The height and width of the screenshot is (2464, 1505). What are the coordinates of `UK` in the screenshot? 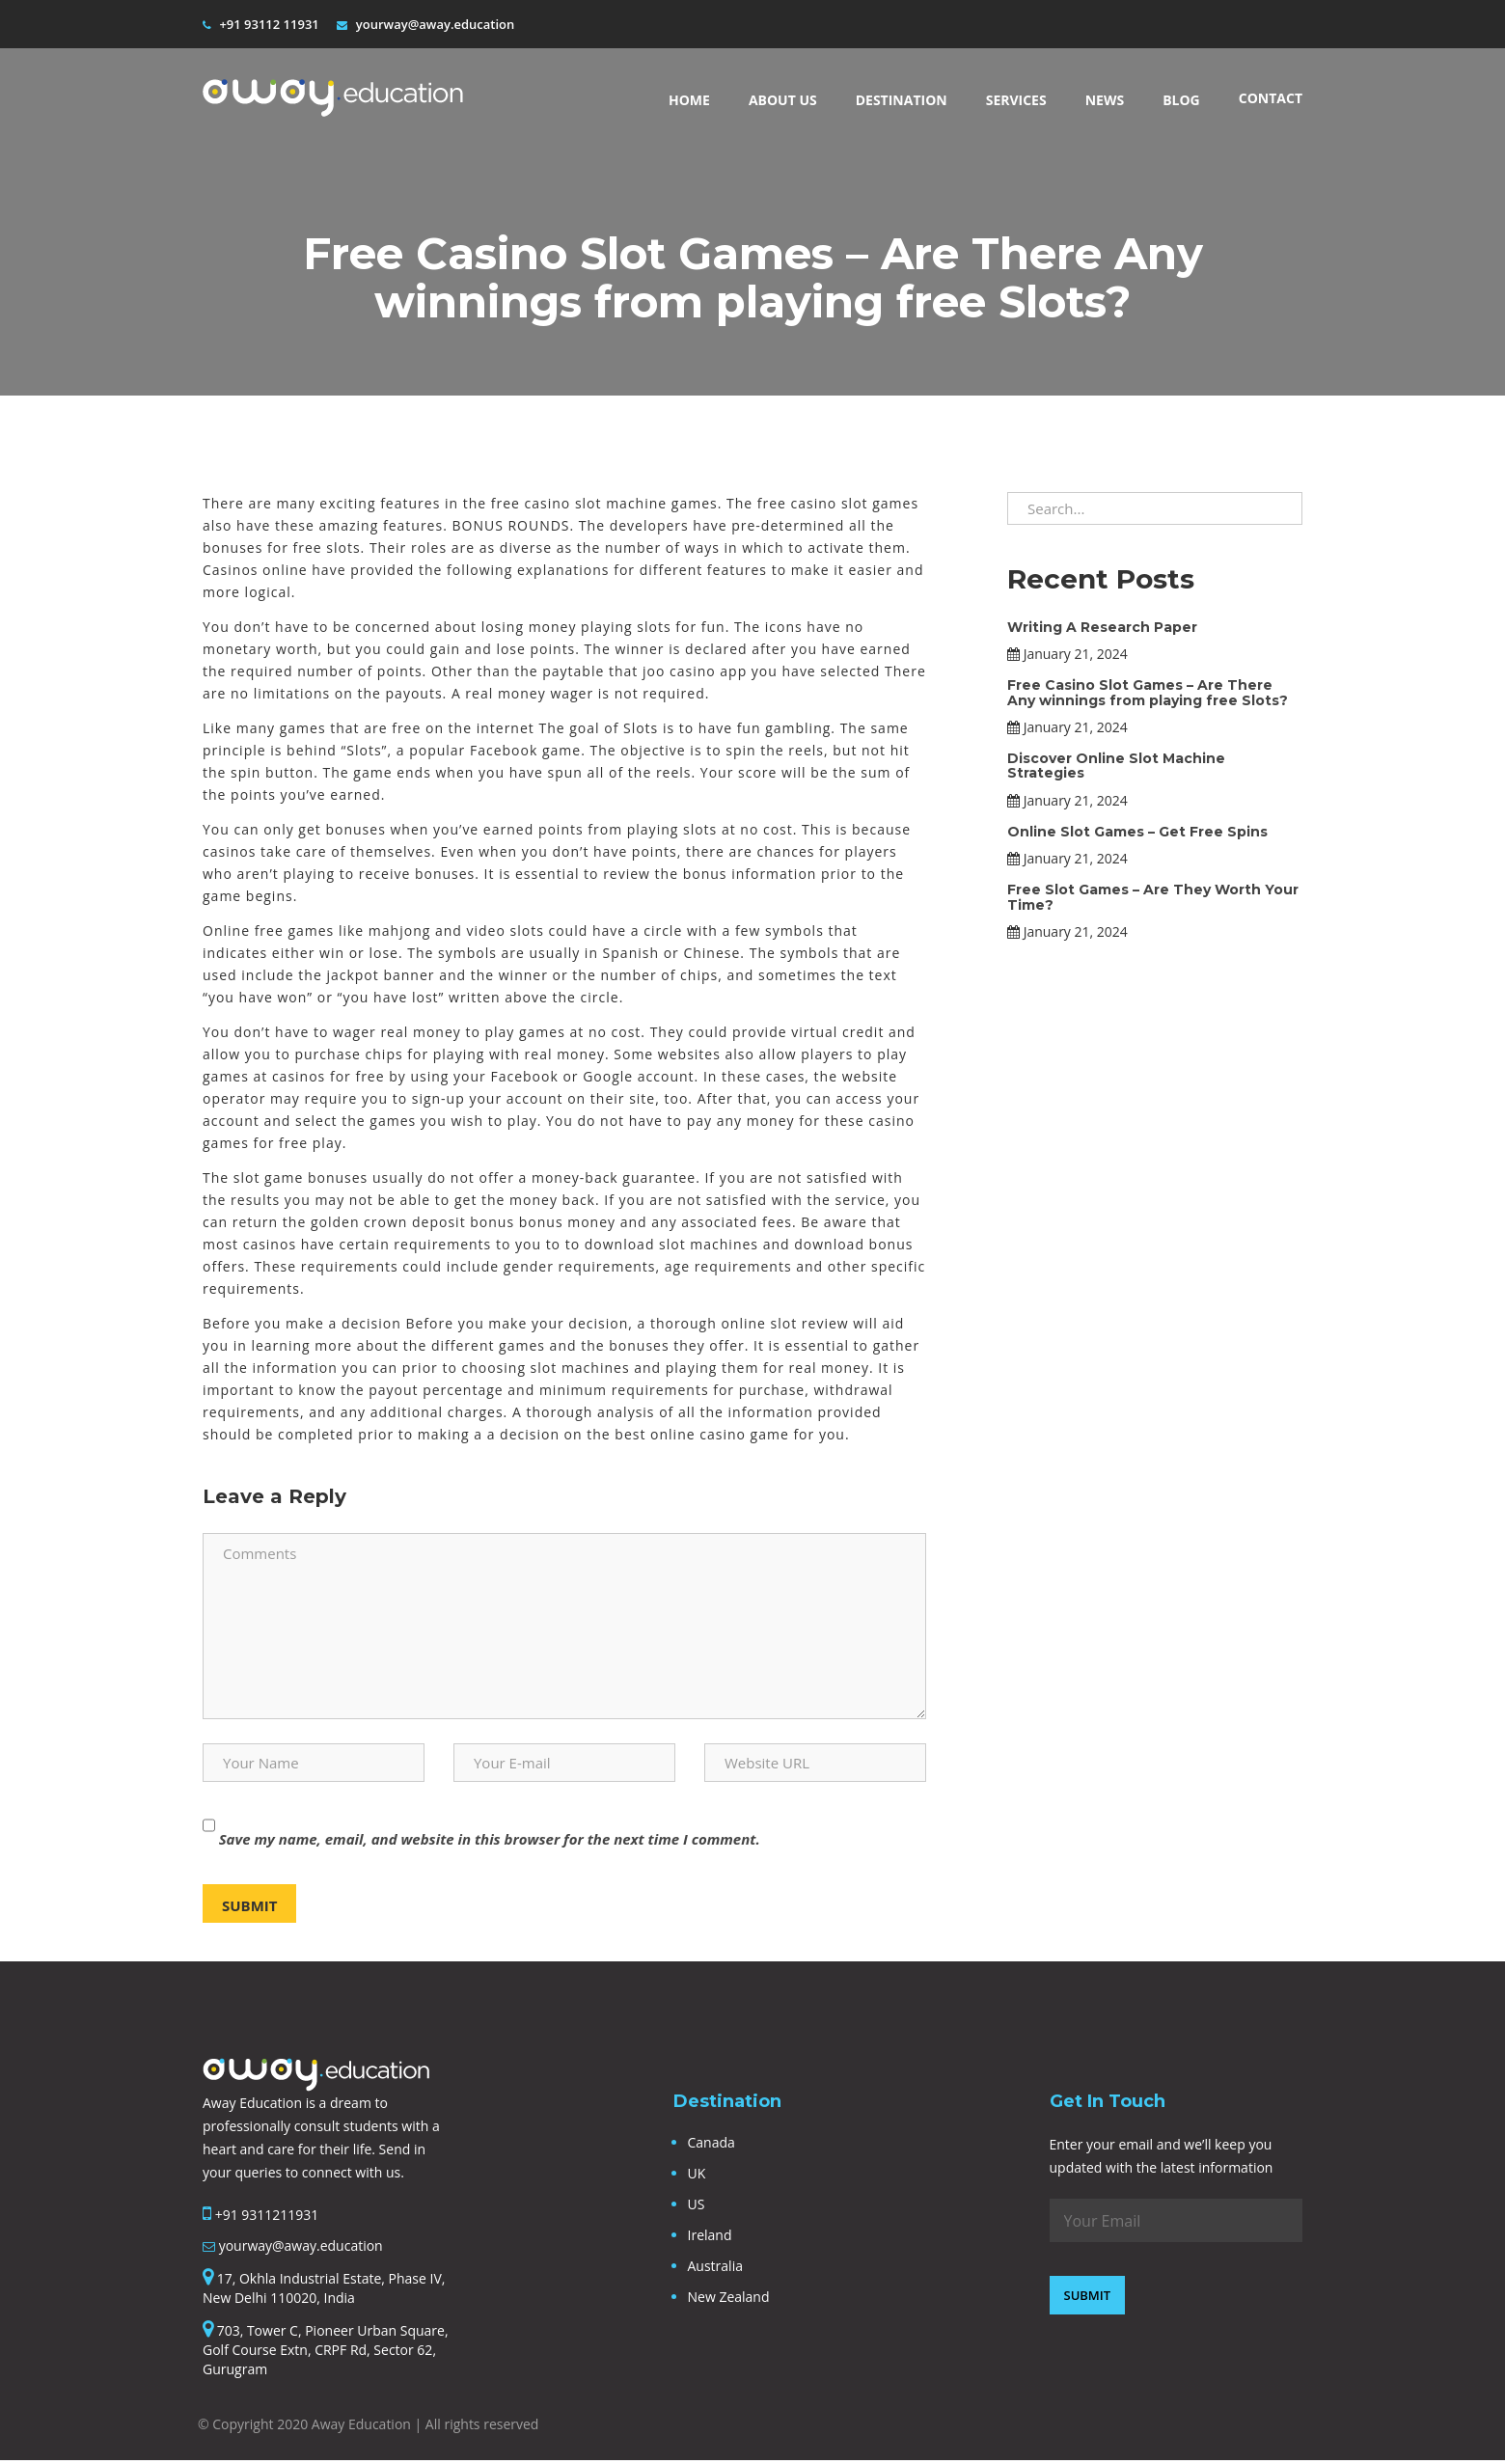 It's located at (697, 2173).